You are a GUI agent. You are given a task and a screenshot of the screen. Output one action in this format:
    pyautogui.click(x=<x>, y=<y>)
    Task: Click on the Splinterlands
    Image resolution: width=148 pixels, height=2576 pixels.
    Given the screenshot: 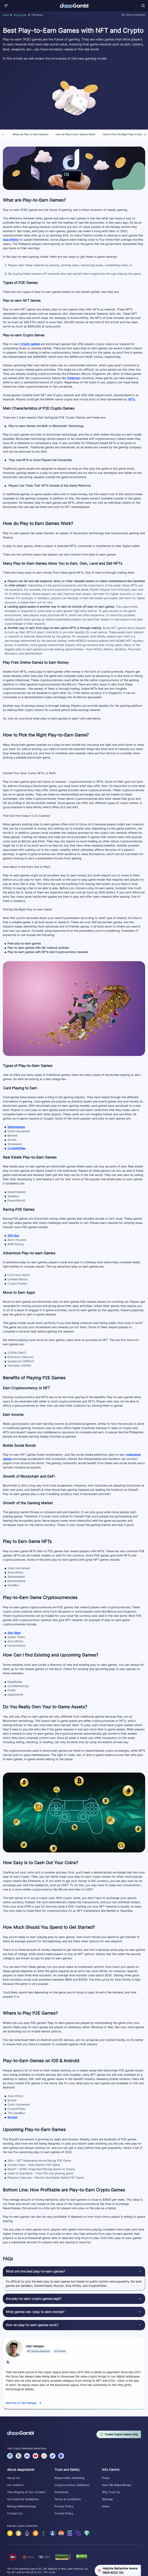 What is the action you would take?
    pyautogui.click(x=16, y=1127)
    